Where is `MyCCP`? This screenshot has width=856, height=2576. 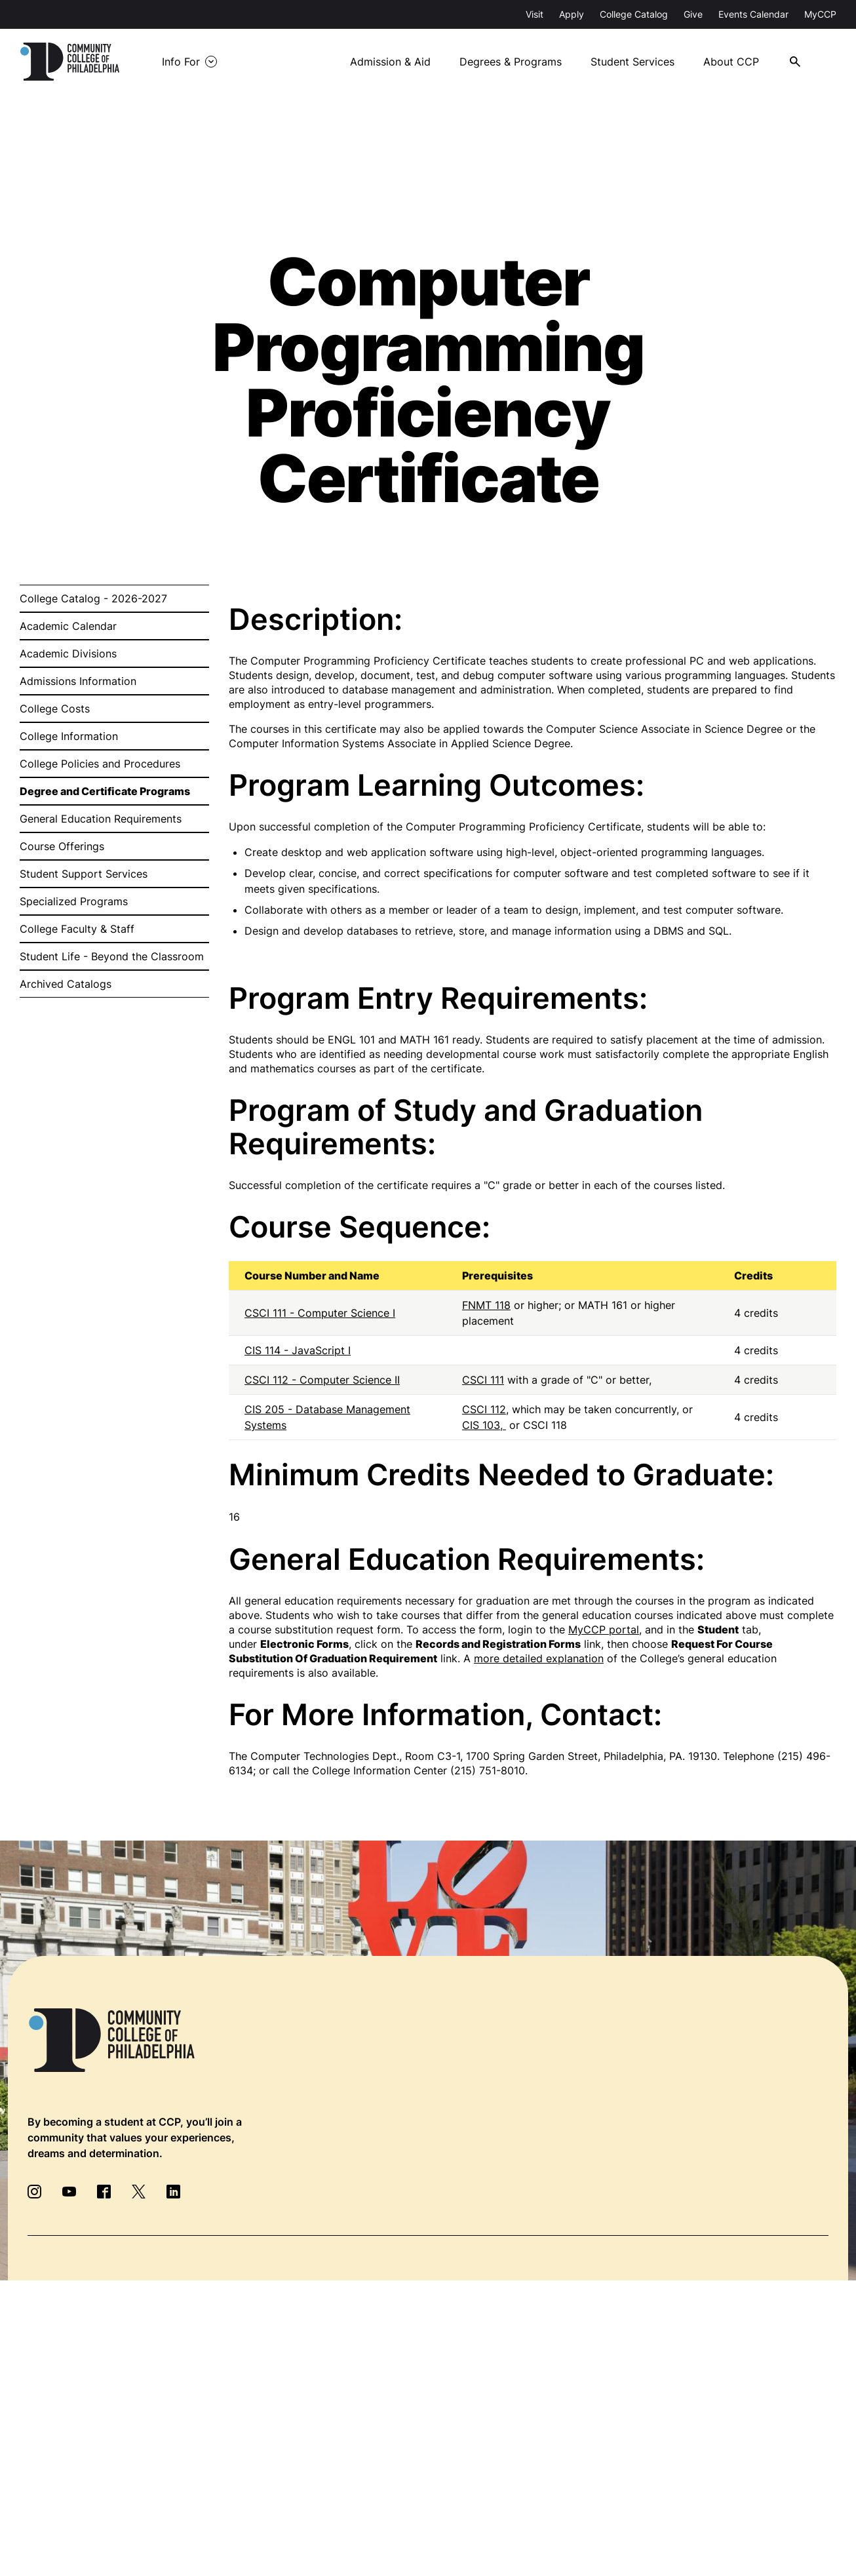 MyCCP is located at coordinates (820, 14).